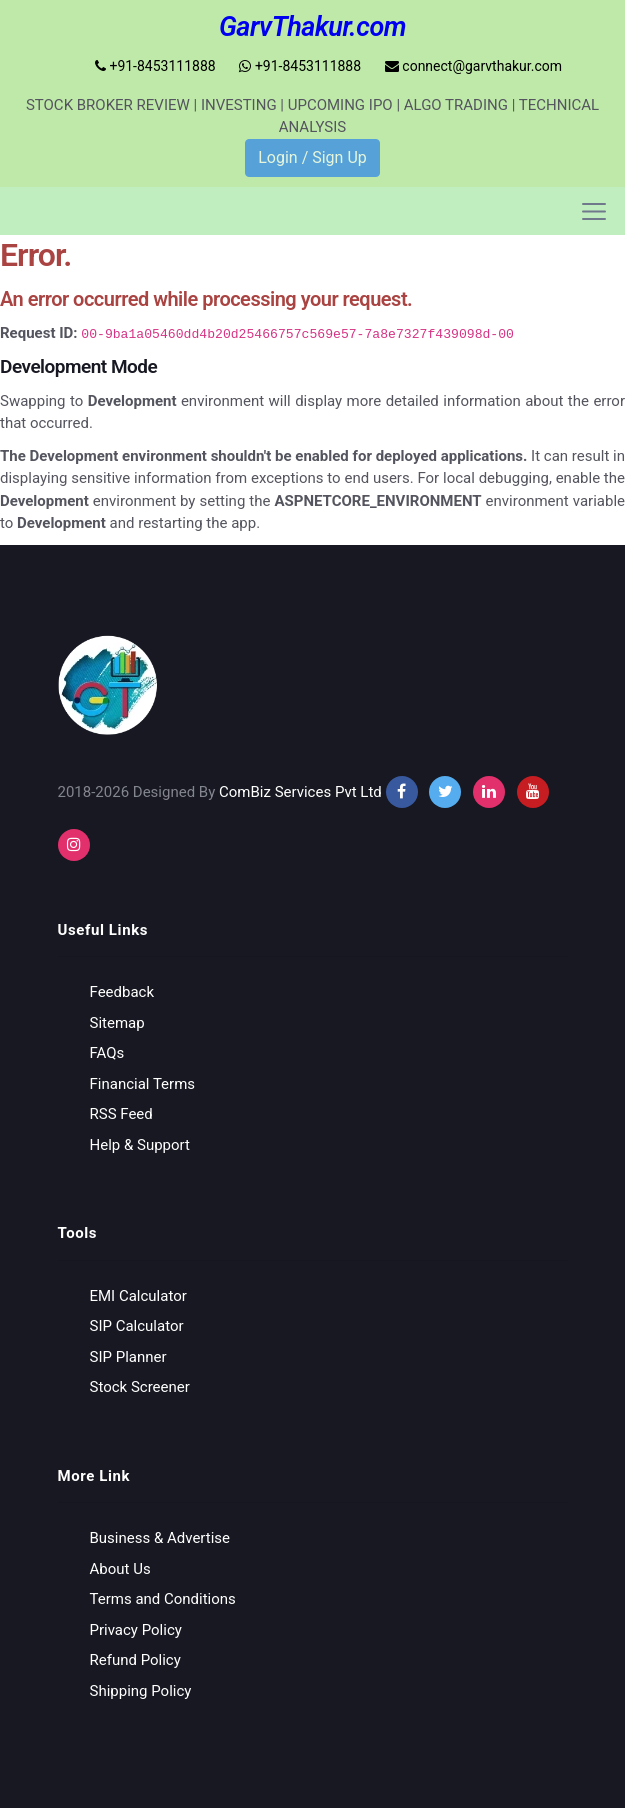 This screenshot has height=1808, width=625. I want to click on Refund Policy, so click(135, 1660).